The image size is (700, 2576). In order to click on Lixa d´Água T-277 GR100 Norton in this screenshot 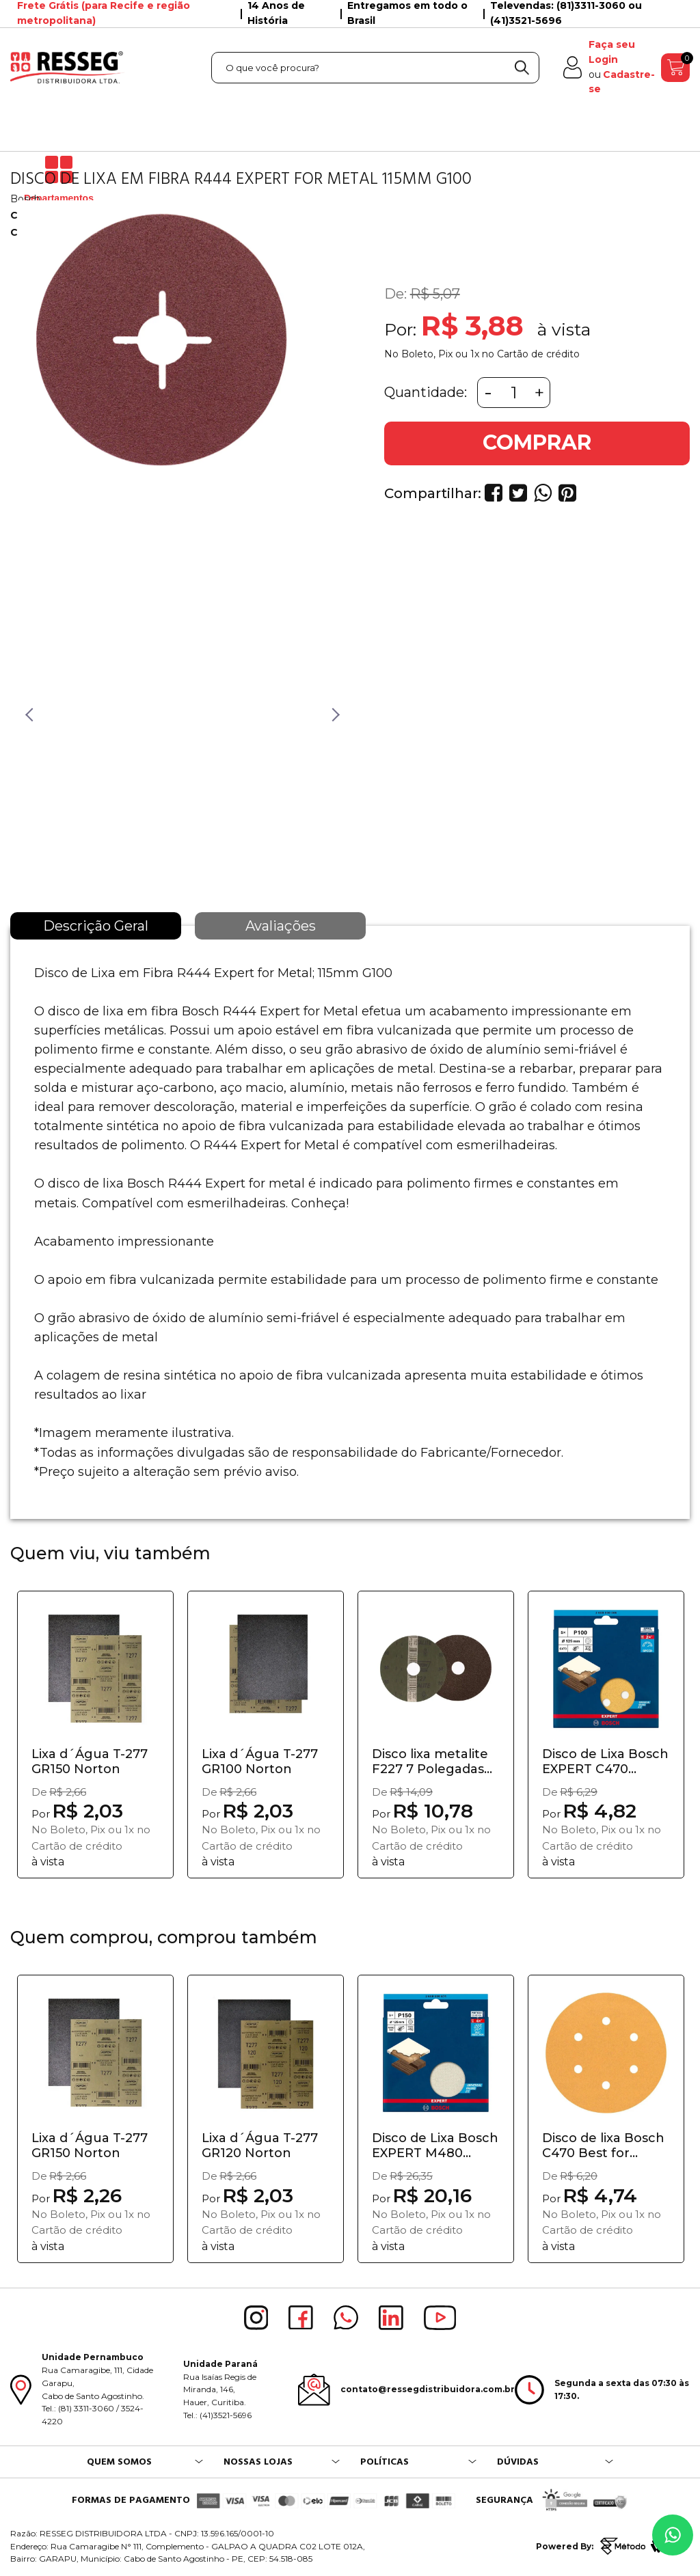, I will do `click(260, 1761)`.